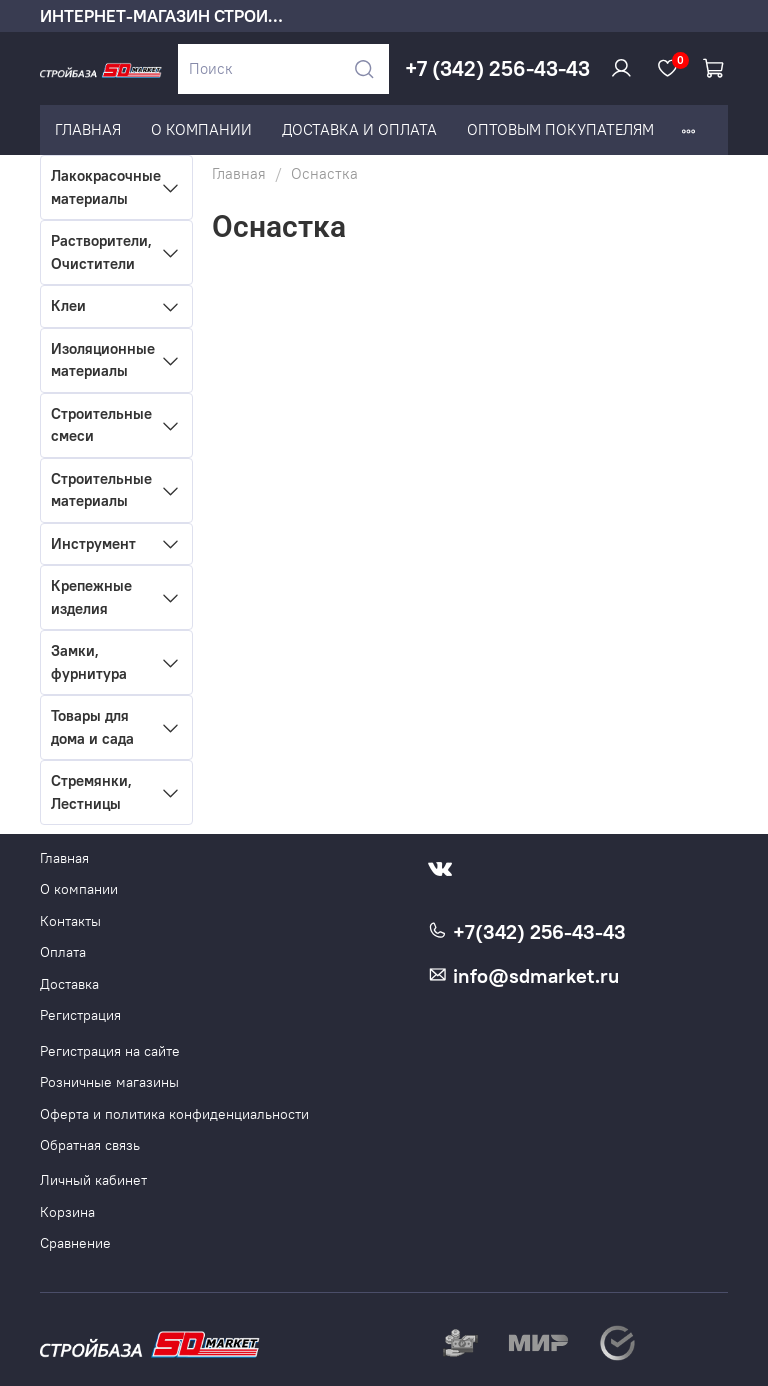  What do you see at coordinates (69, 984) in the screenshot?
I see `Доставка` at bounding box center [69, 984].